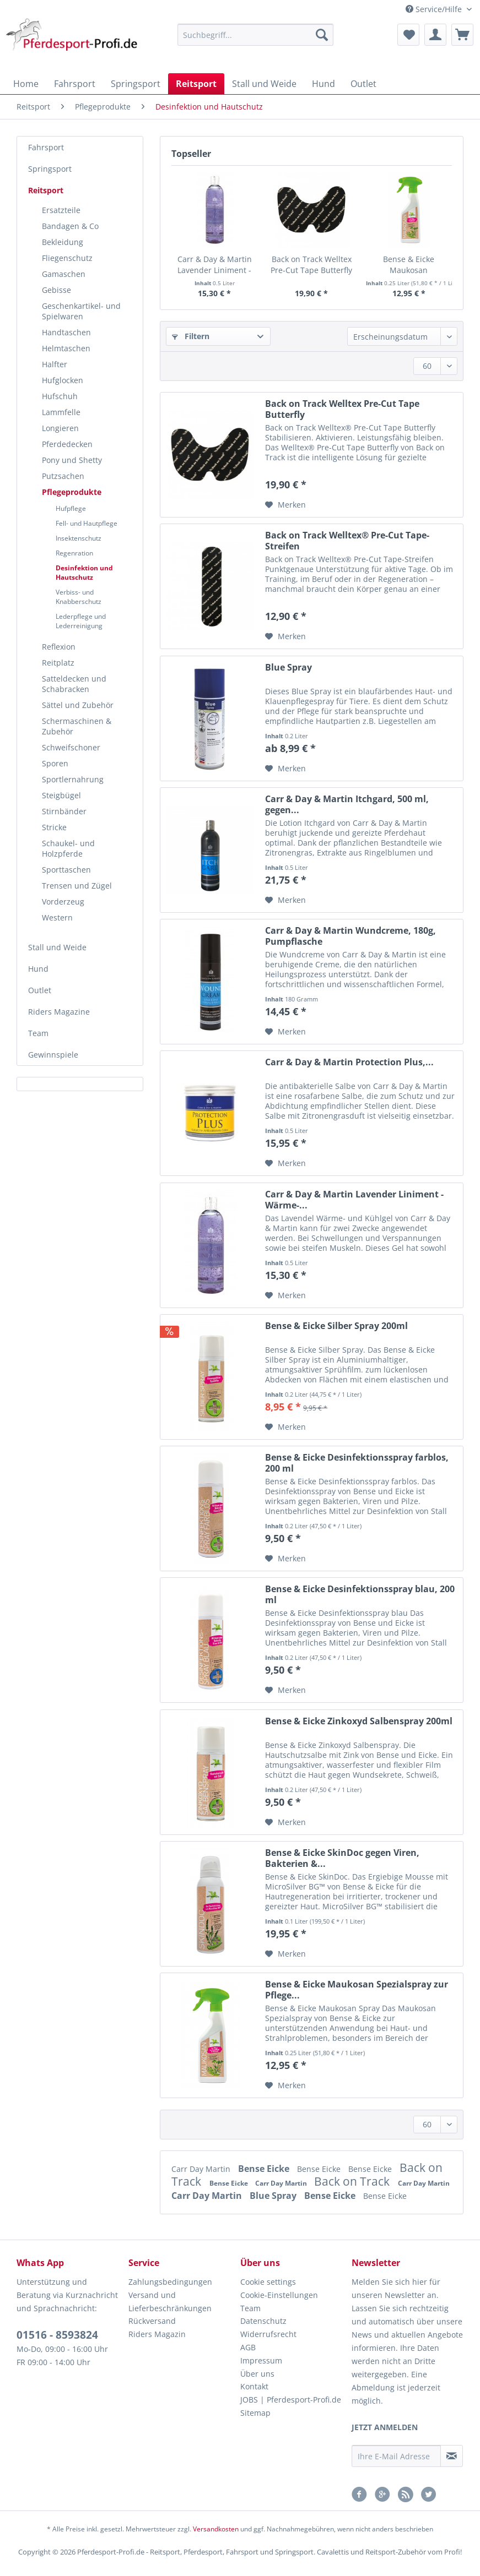 The image size is (480, 2576). I want to click on Longieren, so click(60, 428).